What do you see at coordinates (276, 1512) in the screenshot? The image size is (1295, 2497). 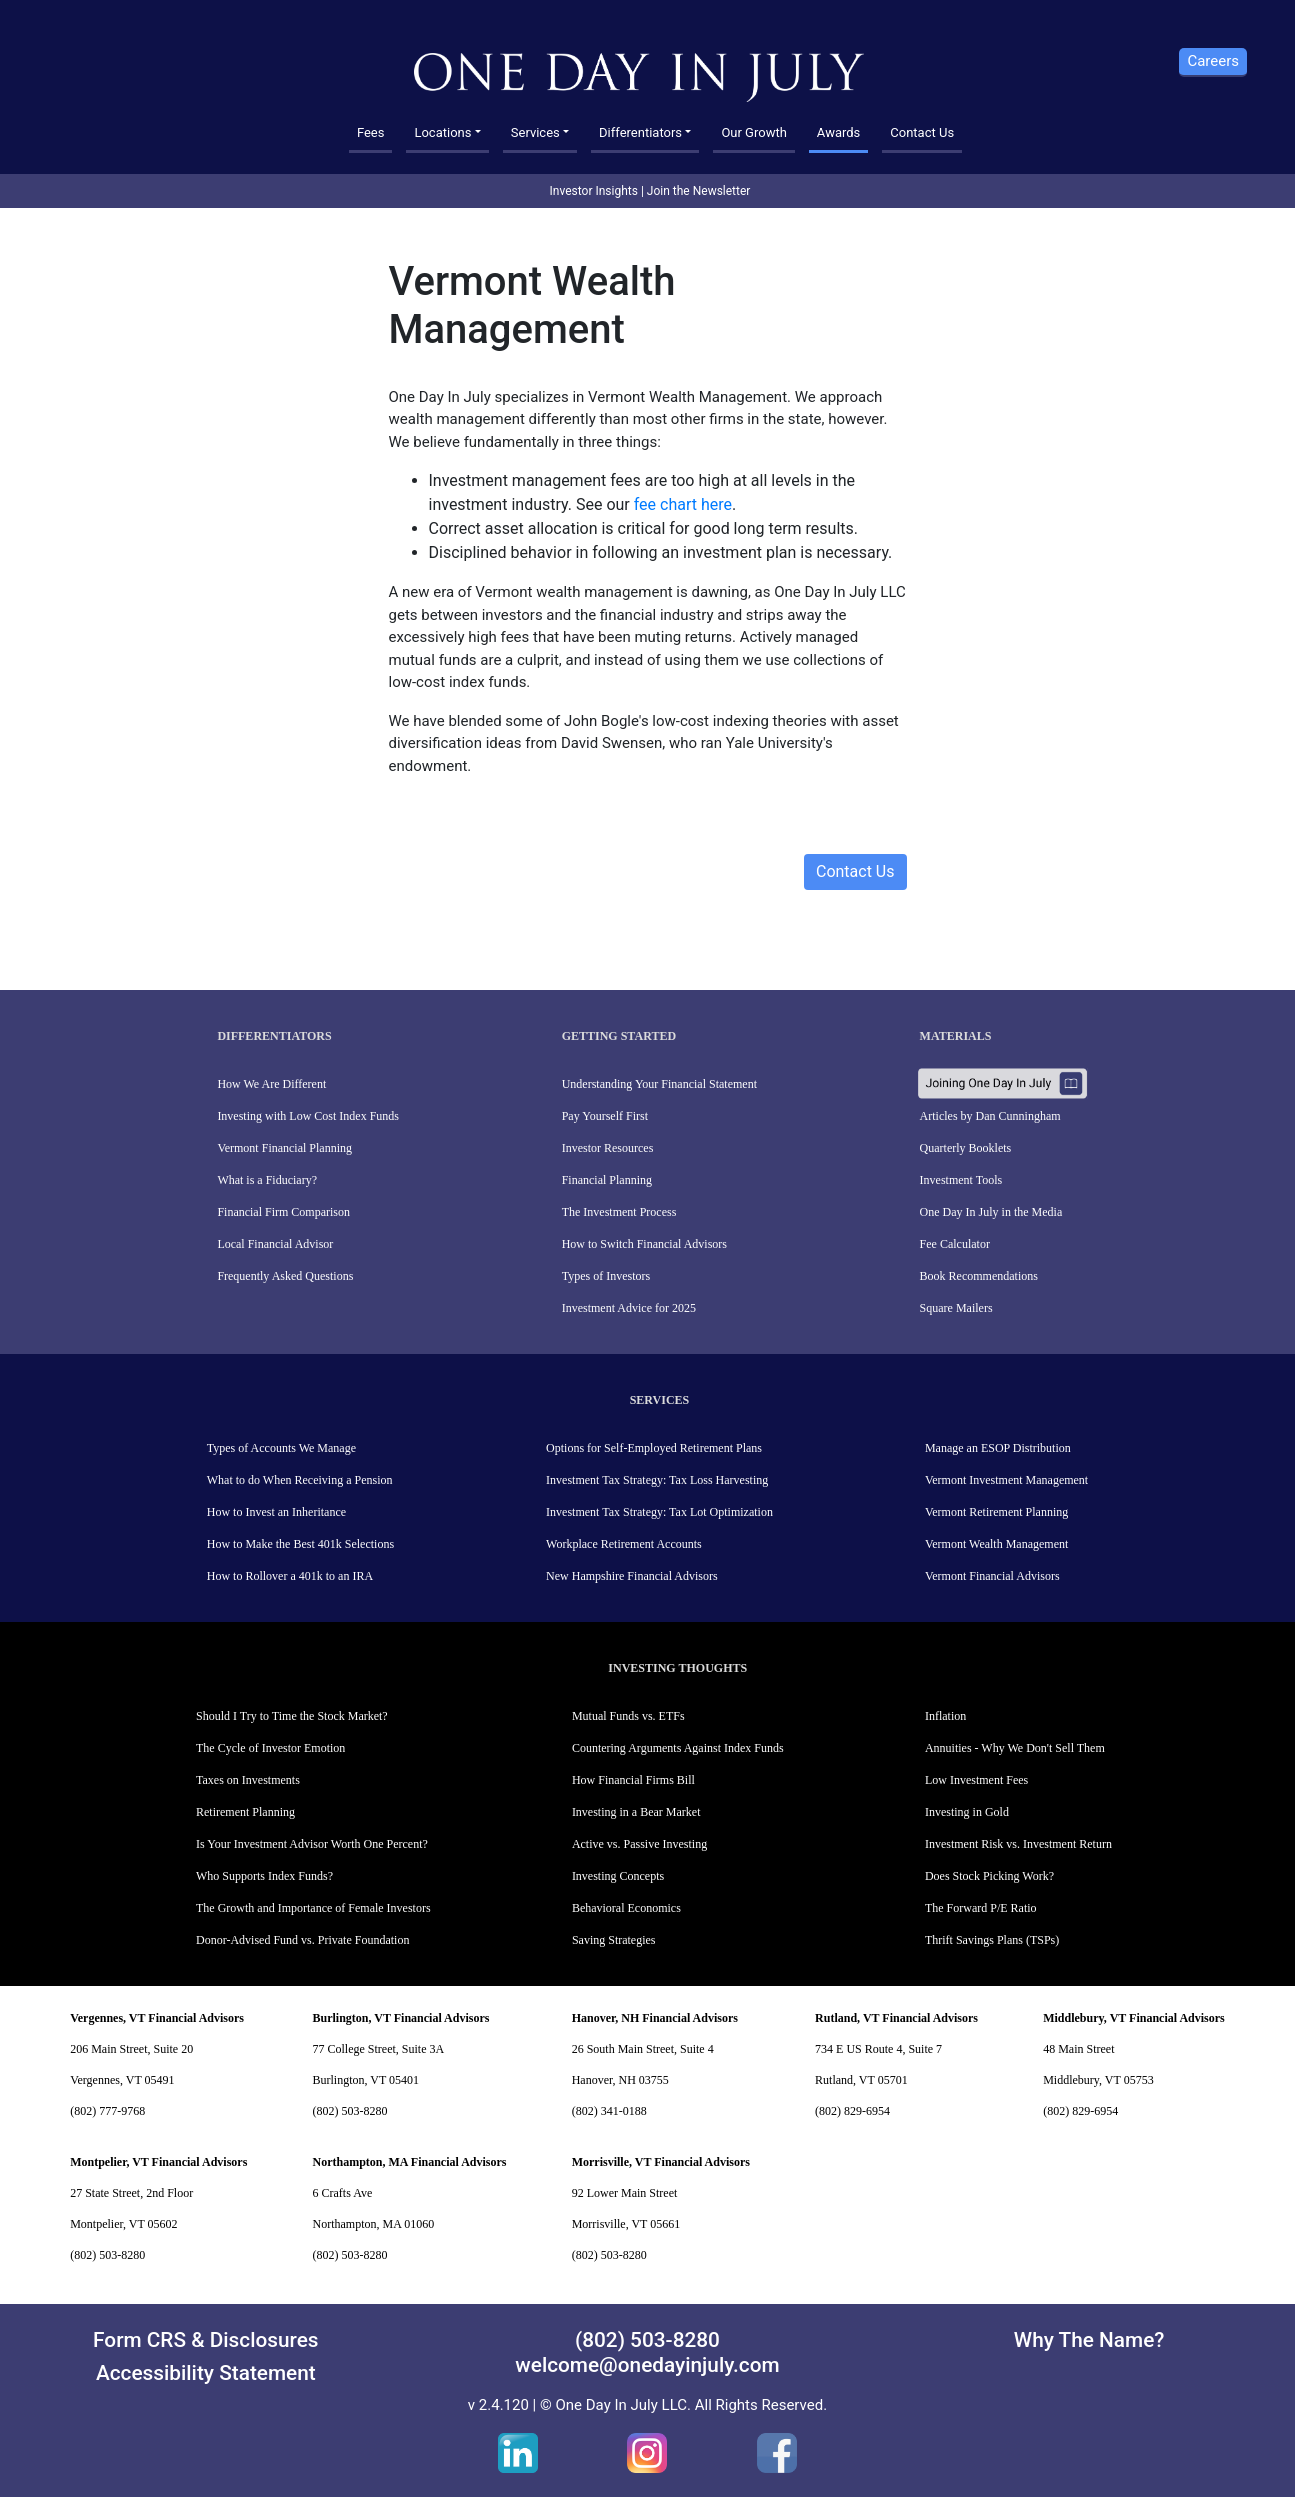 I see `How to Invest an Inheritance` at bounding box center [276, 1512].